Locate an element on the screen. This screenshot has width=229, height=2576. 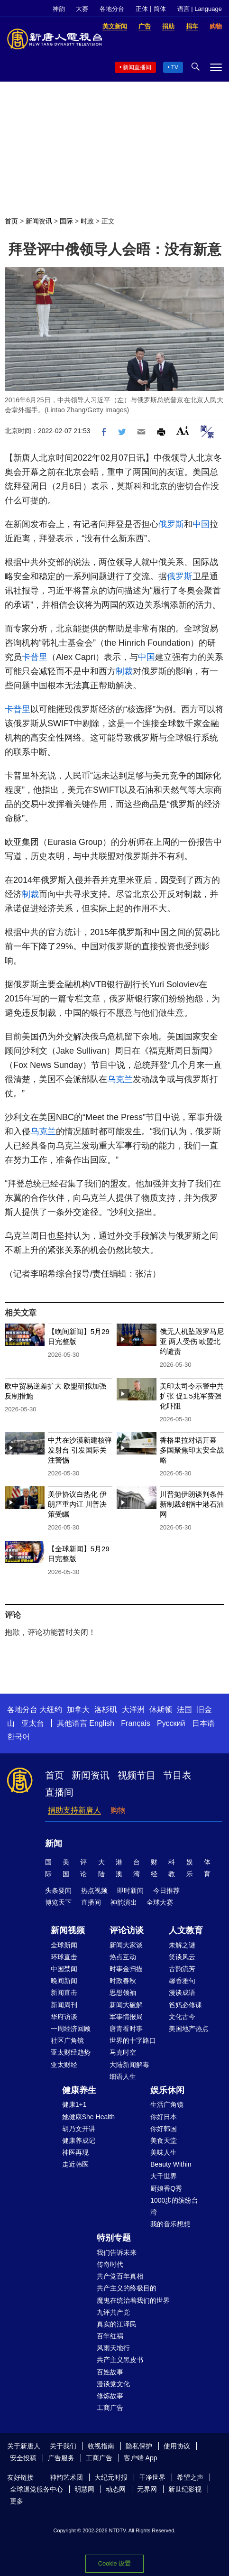
广告服务 is located at coordinates (61, 2458).